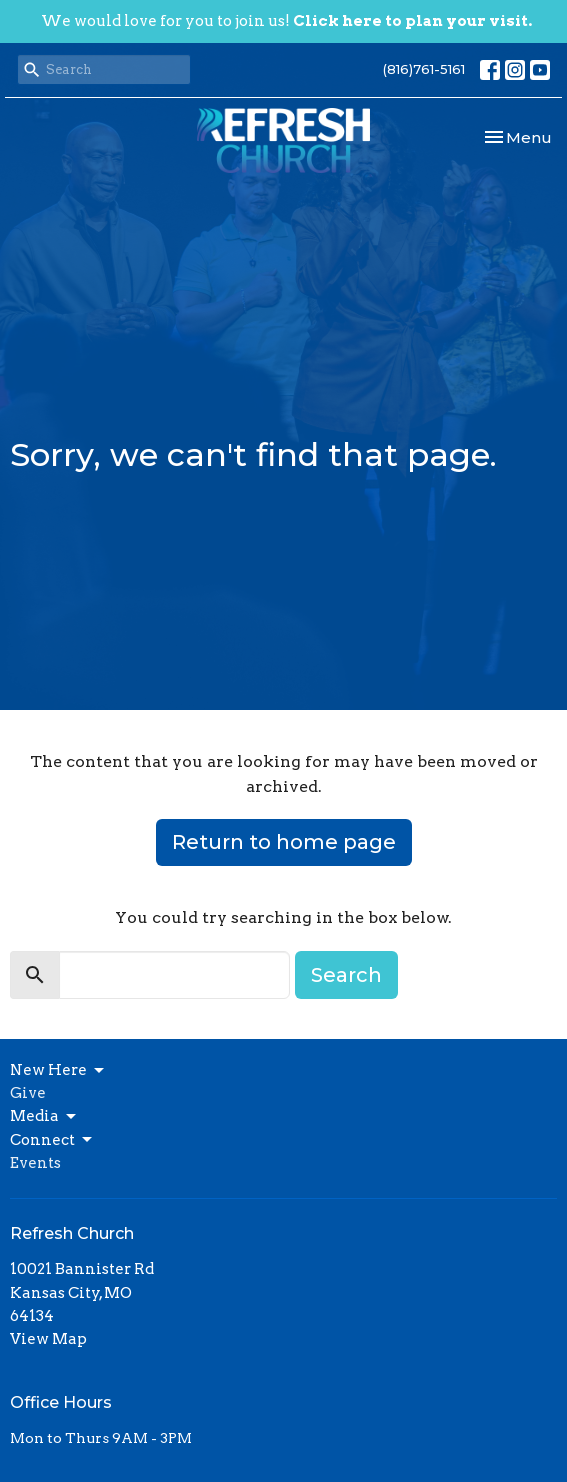 The height and width of the screenshot is (1482, 567). What do you see at coordinates (28, 1093) in the screenshot?
I see `Give` at bounding box center [28, 1093].